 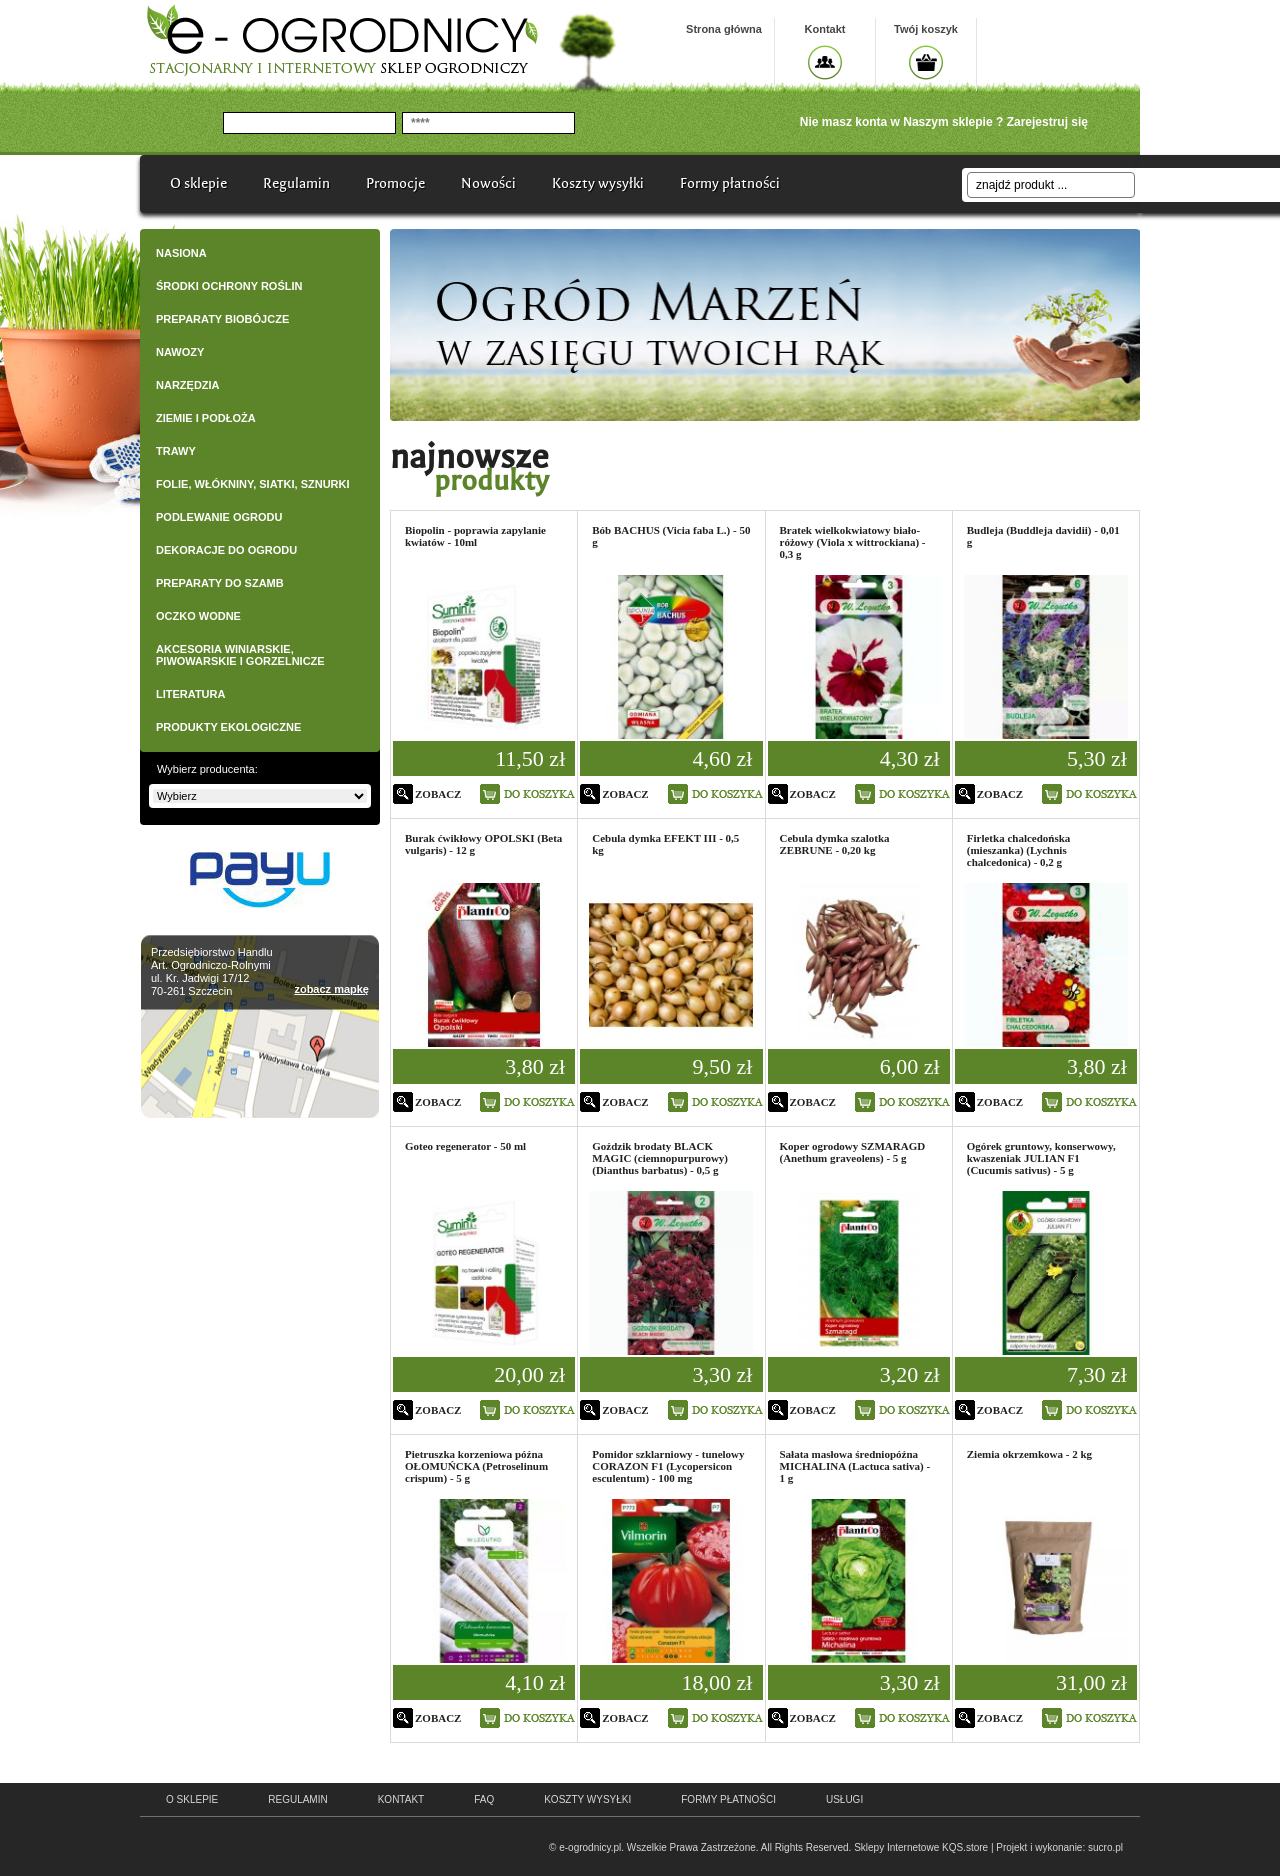 What do you see at coordinates (484, 1799) in the screenshot?
I see `faq` at bounding box center [484, 1799].